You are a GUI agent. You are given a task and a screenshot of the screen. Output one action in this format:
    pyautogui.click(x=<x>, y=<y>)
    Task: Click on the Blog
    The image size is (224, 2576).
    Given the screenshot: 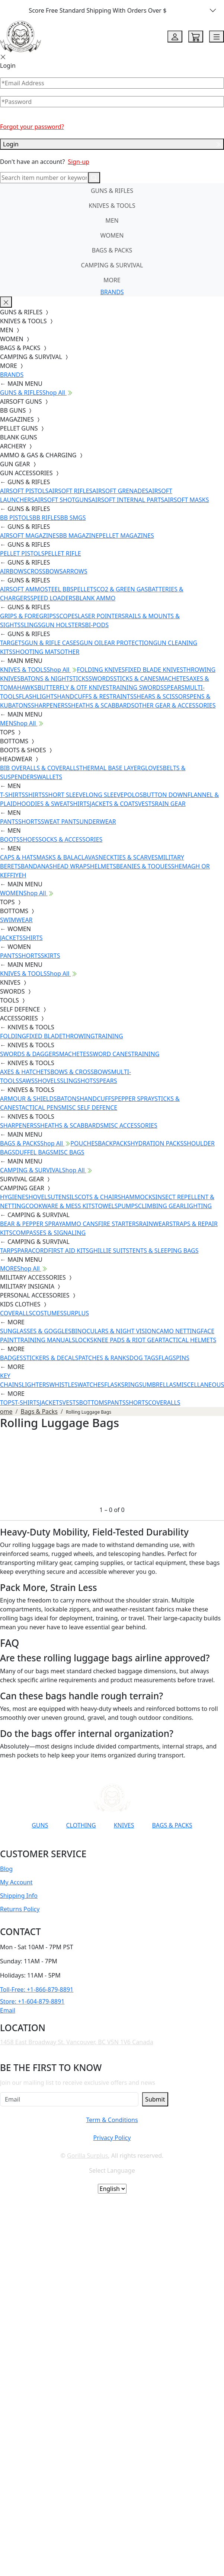 What is the action you would take?
    pyautogui.click(x=6, y=1869)
    